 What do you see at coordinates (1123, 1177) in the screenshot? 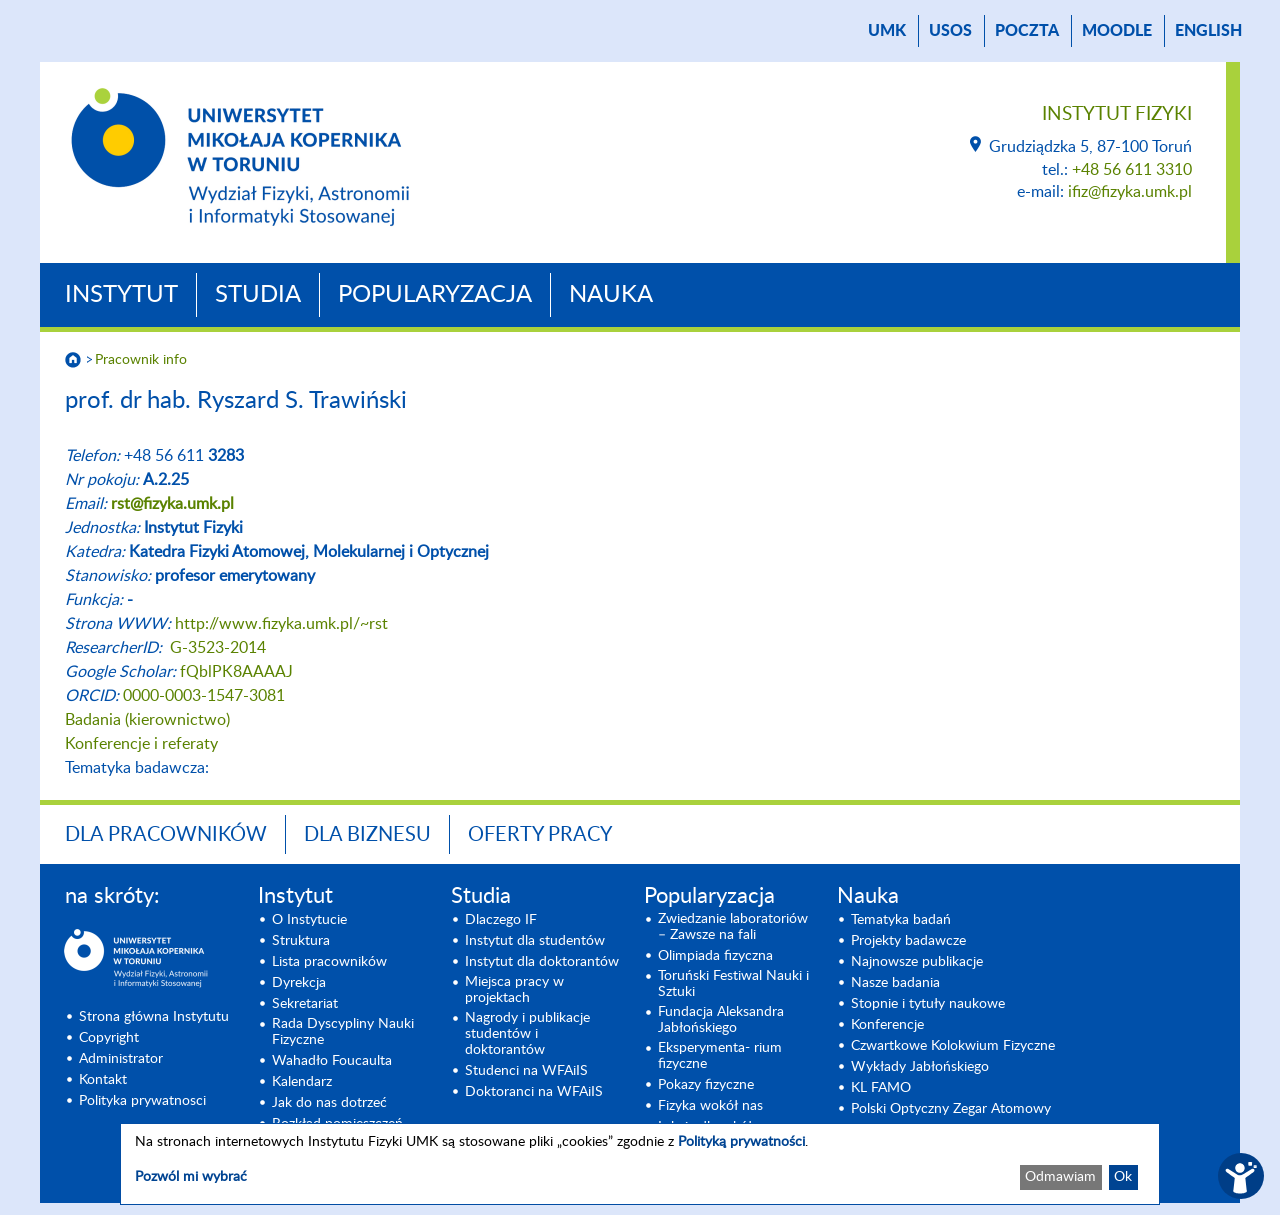
I see `Ok` at bounding box center [1123, 1177].